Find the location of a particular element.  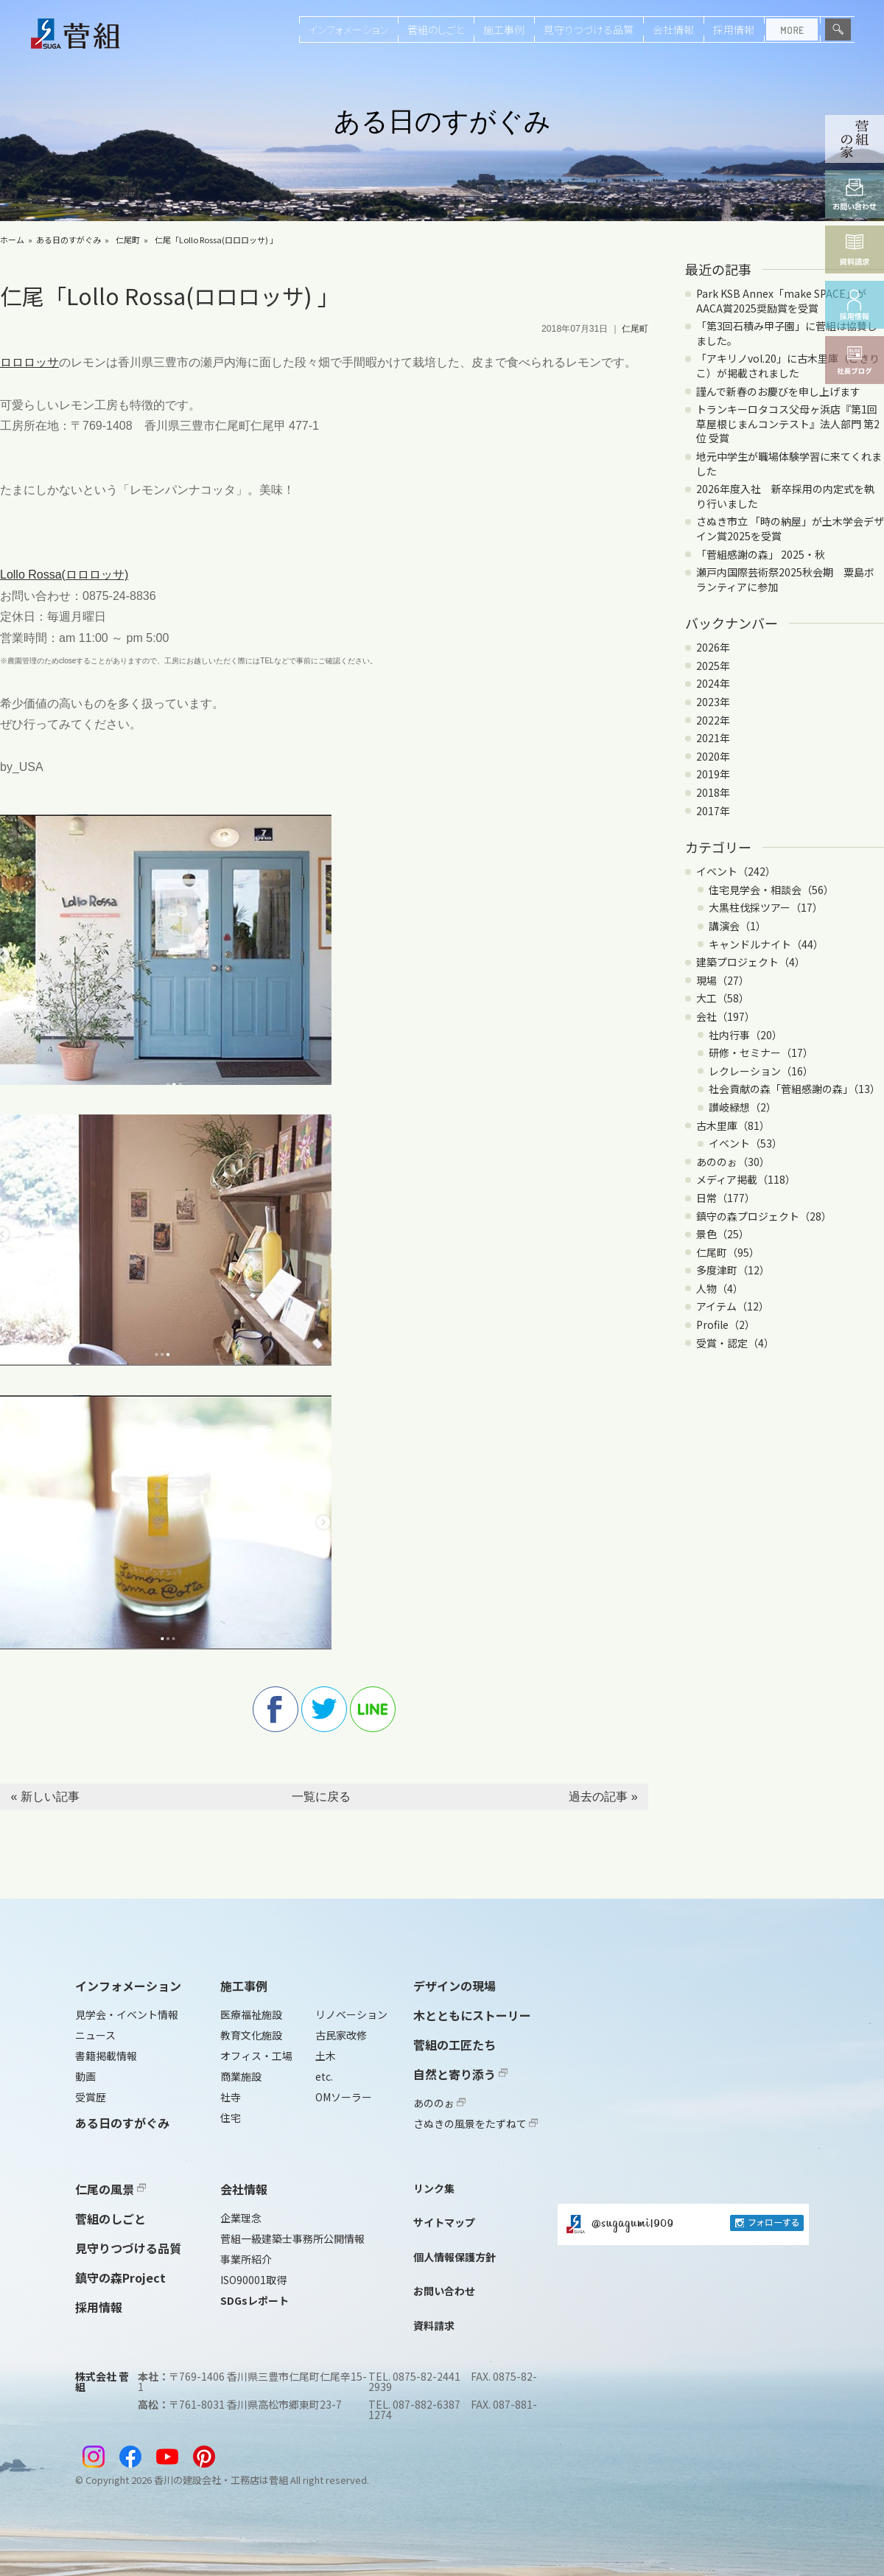

2025年 is located at coordinates (713, 665).